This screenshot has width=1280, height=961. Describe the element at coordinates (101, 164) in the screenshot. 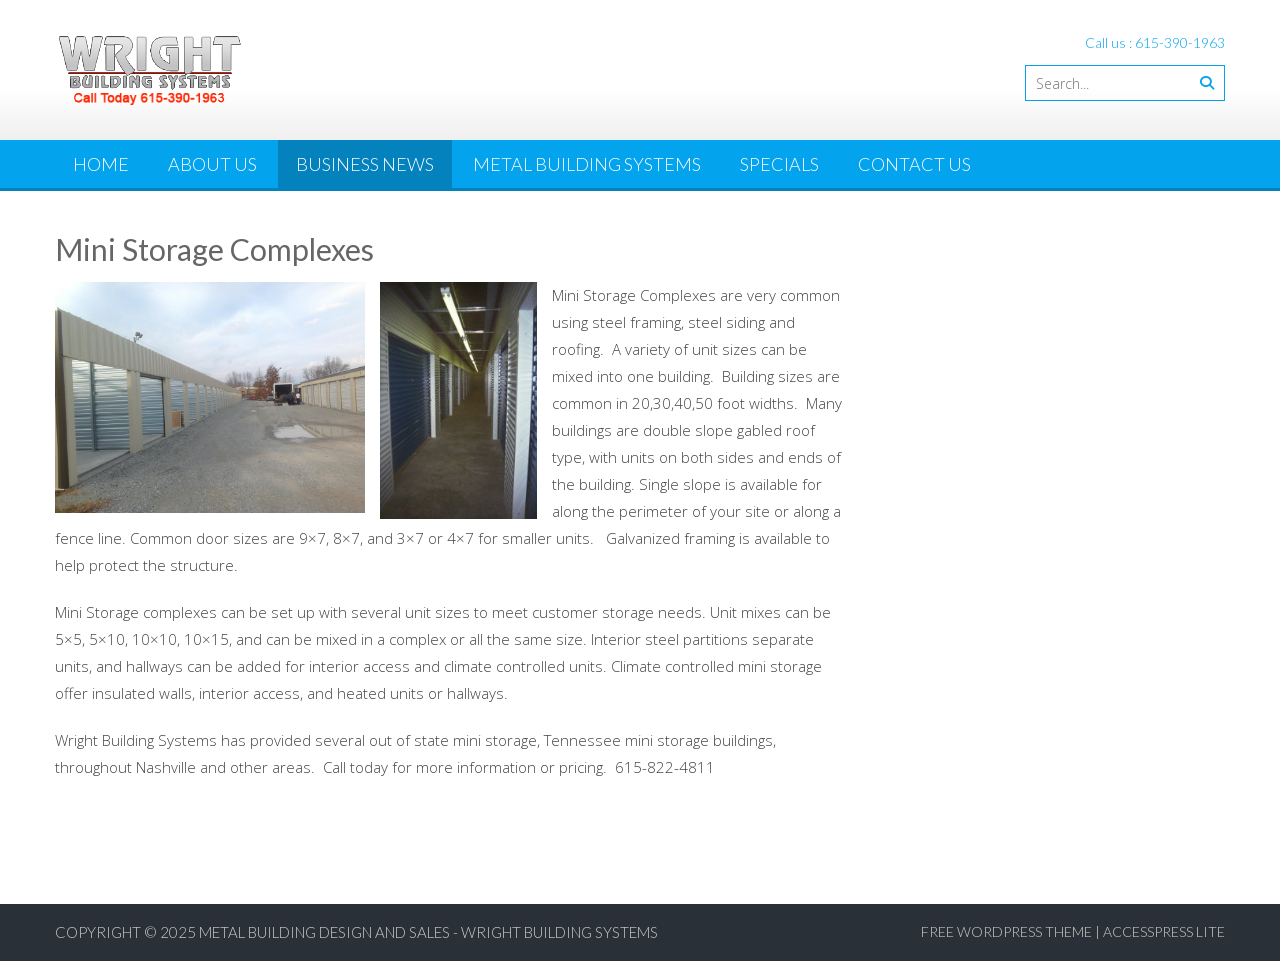

I see `Home` at that location.